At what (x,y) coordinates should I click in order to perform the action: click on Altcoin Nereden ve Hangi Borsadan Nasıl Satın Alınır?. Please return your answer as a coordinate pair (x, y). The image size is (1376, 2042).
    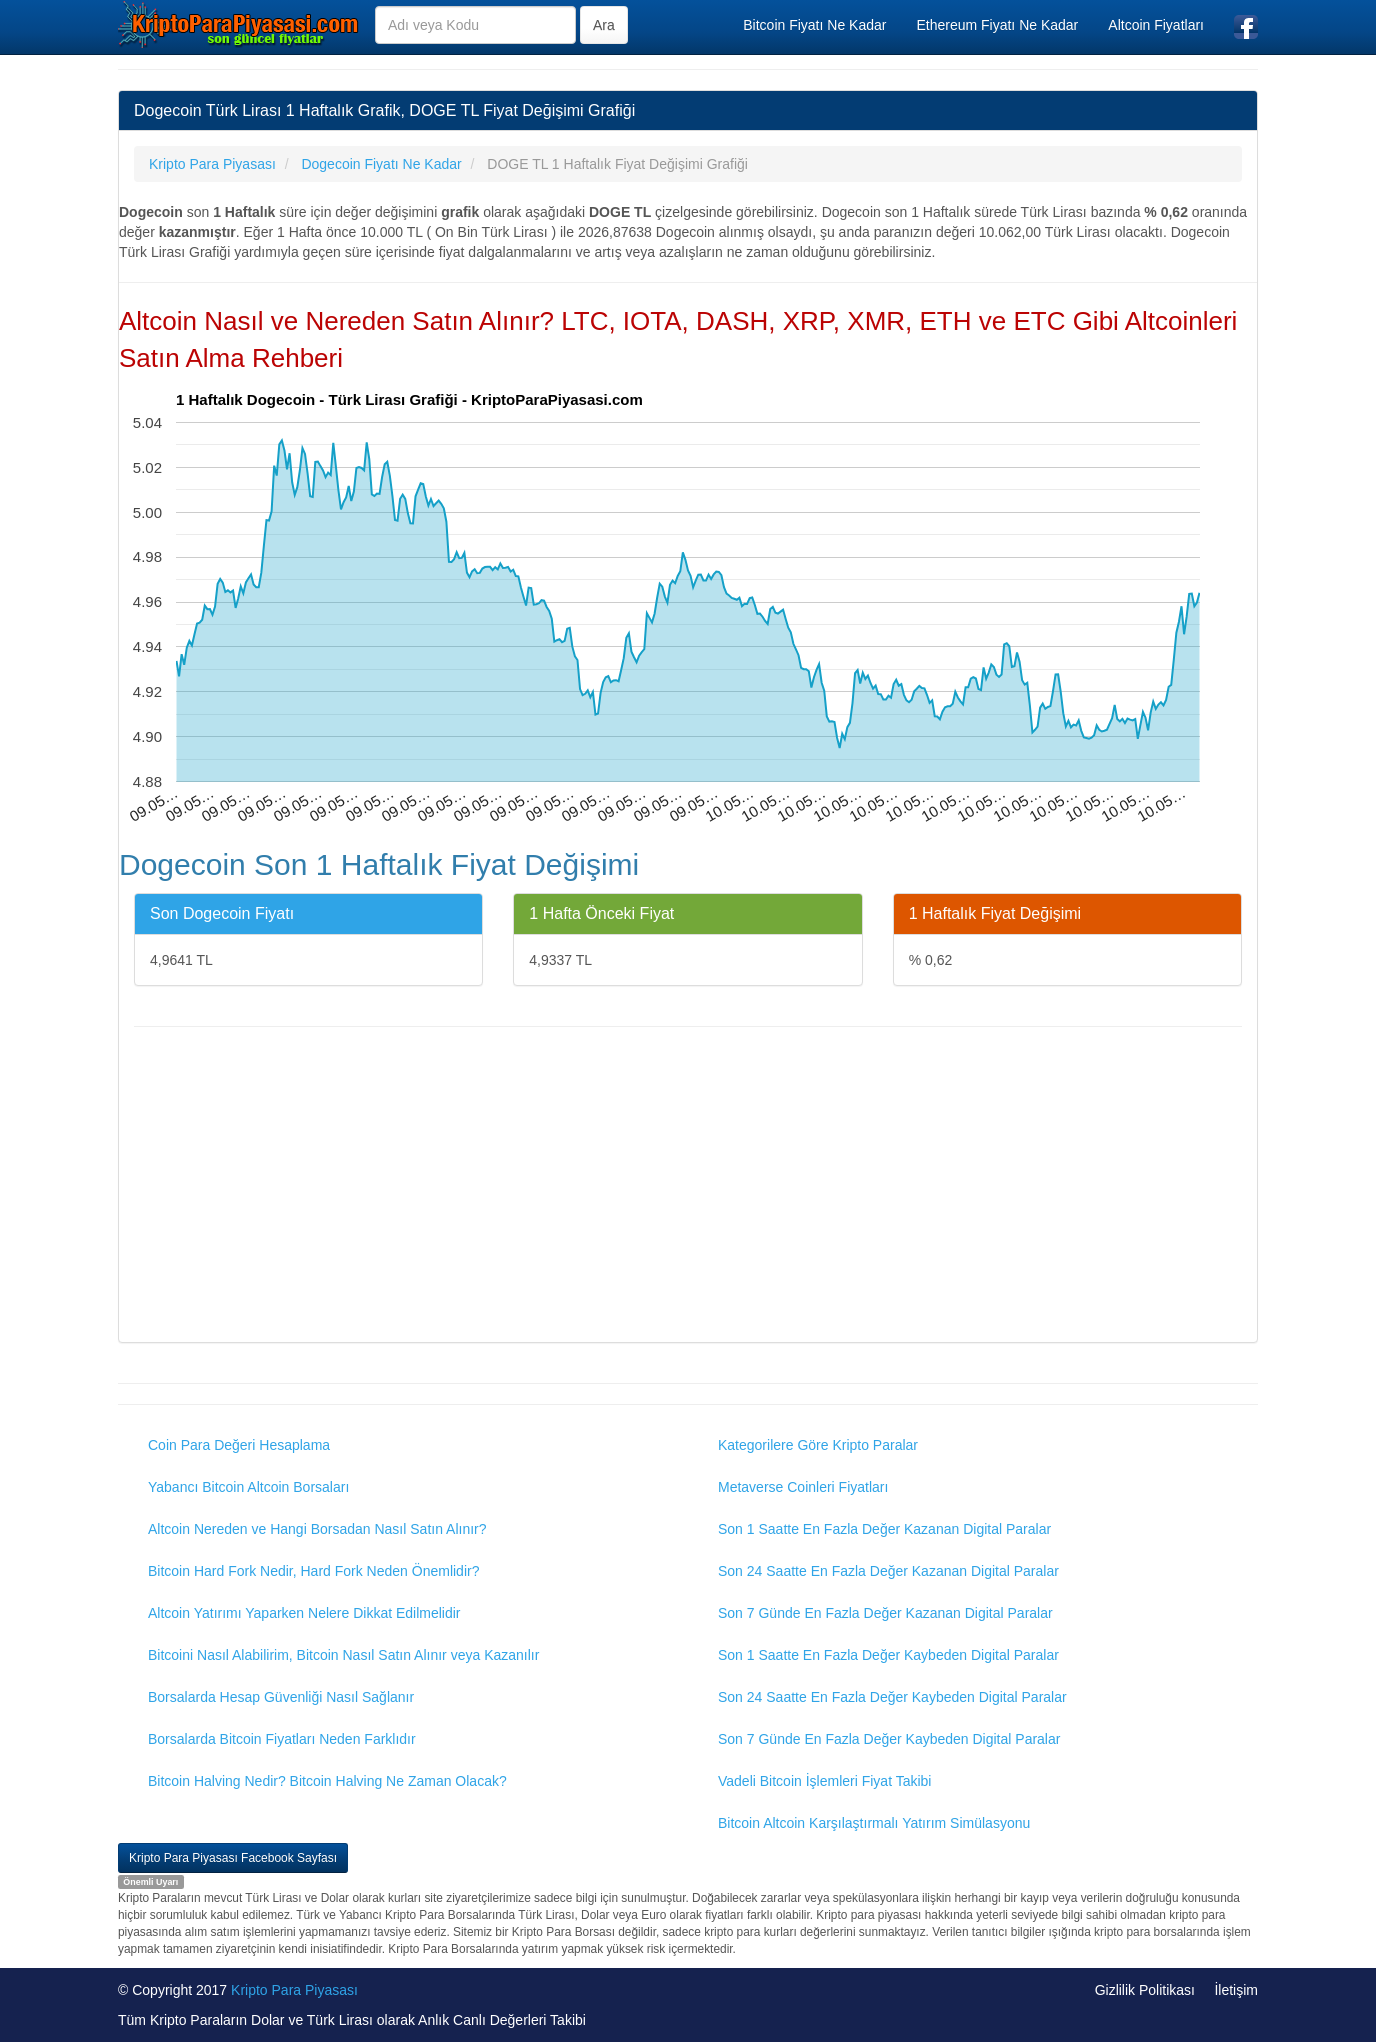
    Looking at the image, I should click on (317, 1529).